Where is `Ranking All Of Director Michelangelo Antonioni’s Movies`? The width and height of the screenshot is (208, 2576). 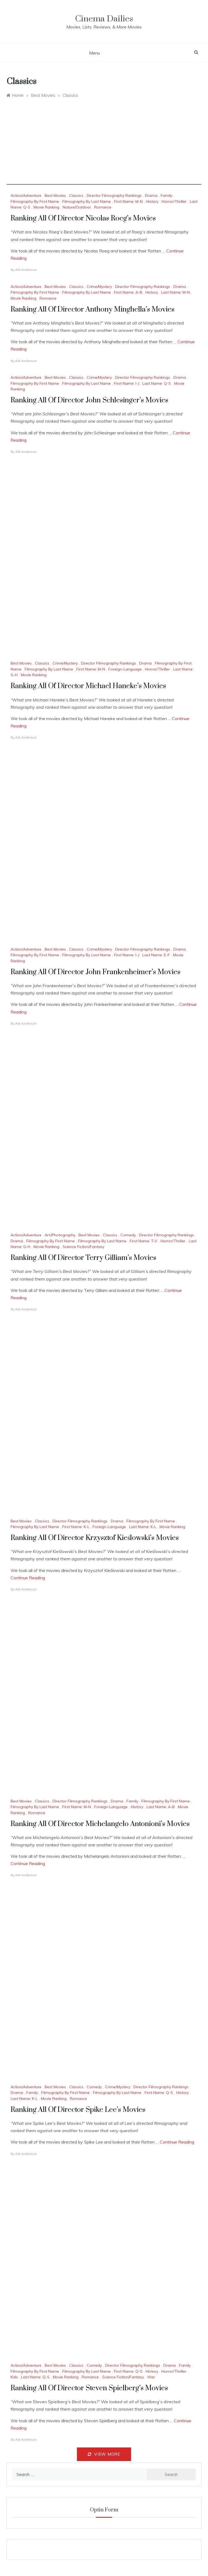 Ranking All Of Director Michelangelo Antonioni’s Movies is located at coordinates (100, 1824).